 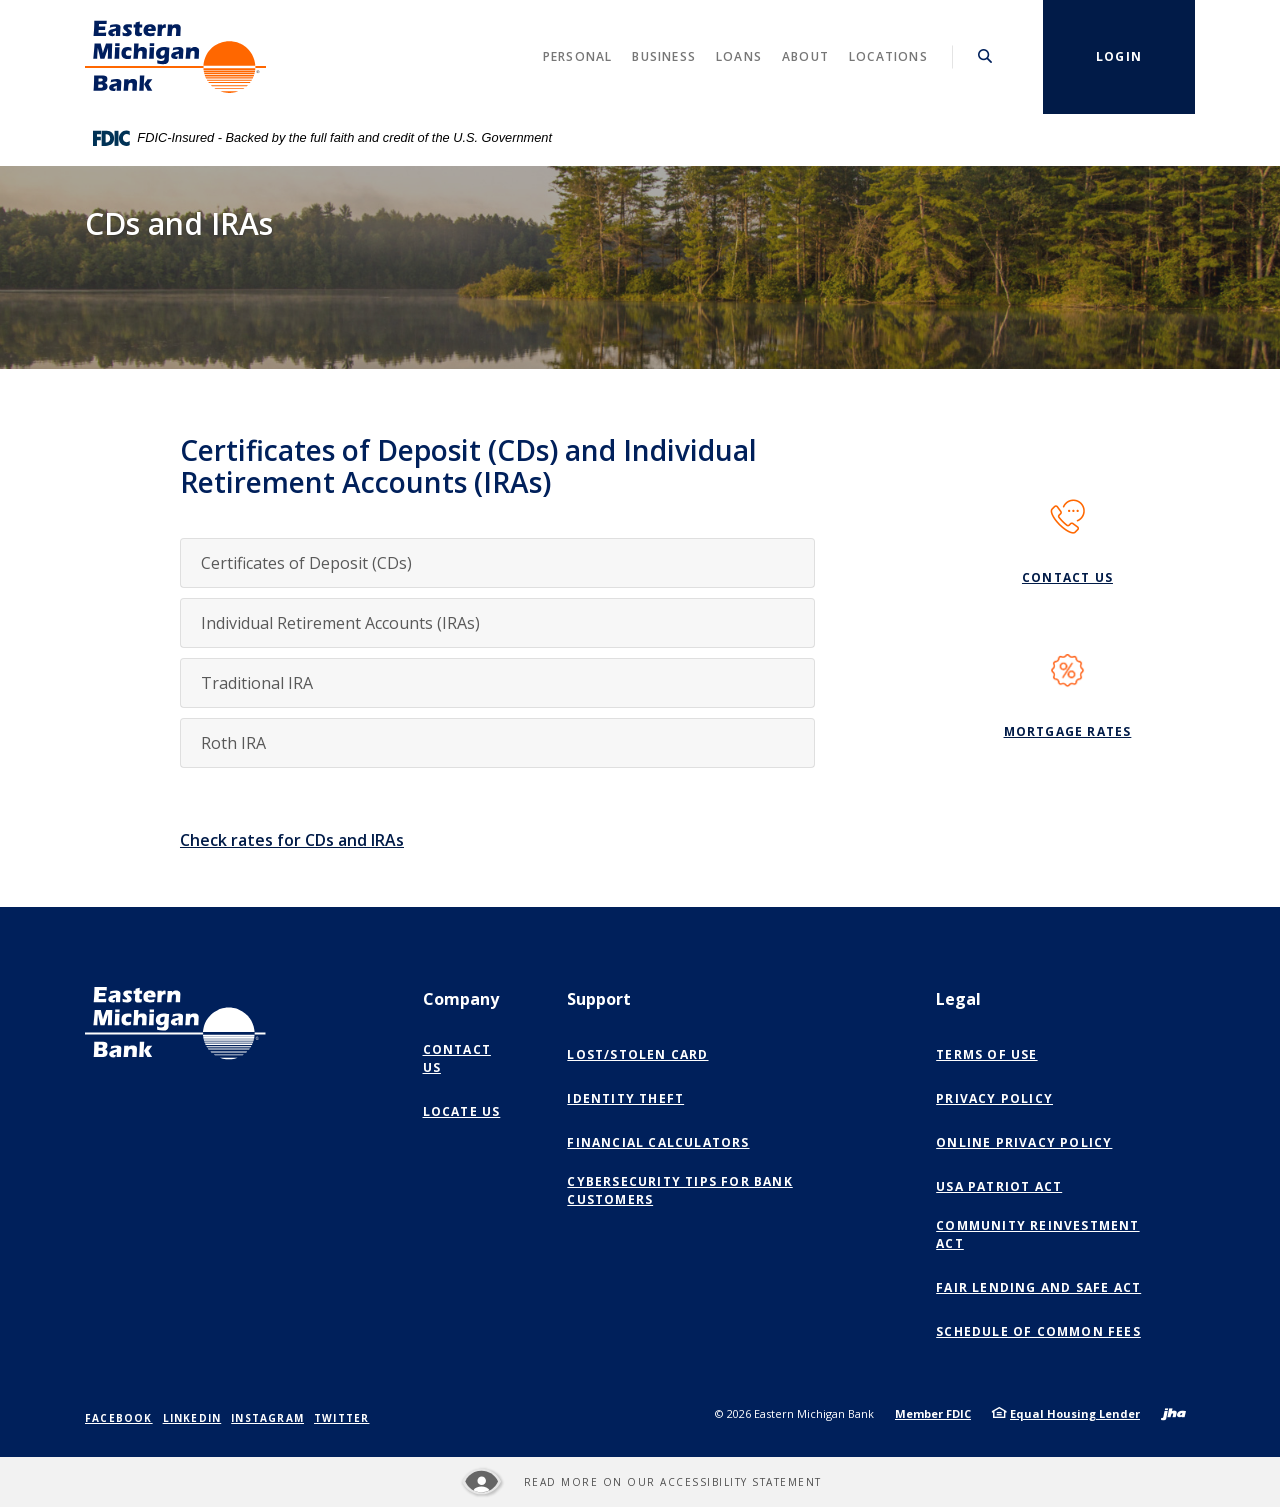 I want to click on Privacy Policy, so click(x=994, y=1098).